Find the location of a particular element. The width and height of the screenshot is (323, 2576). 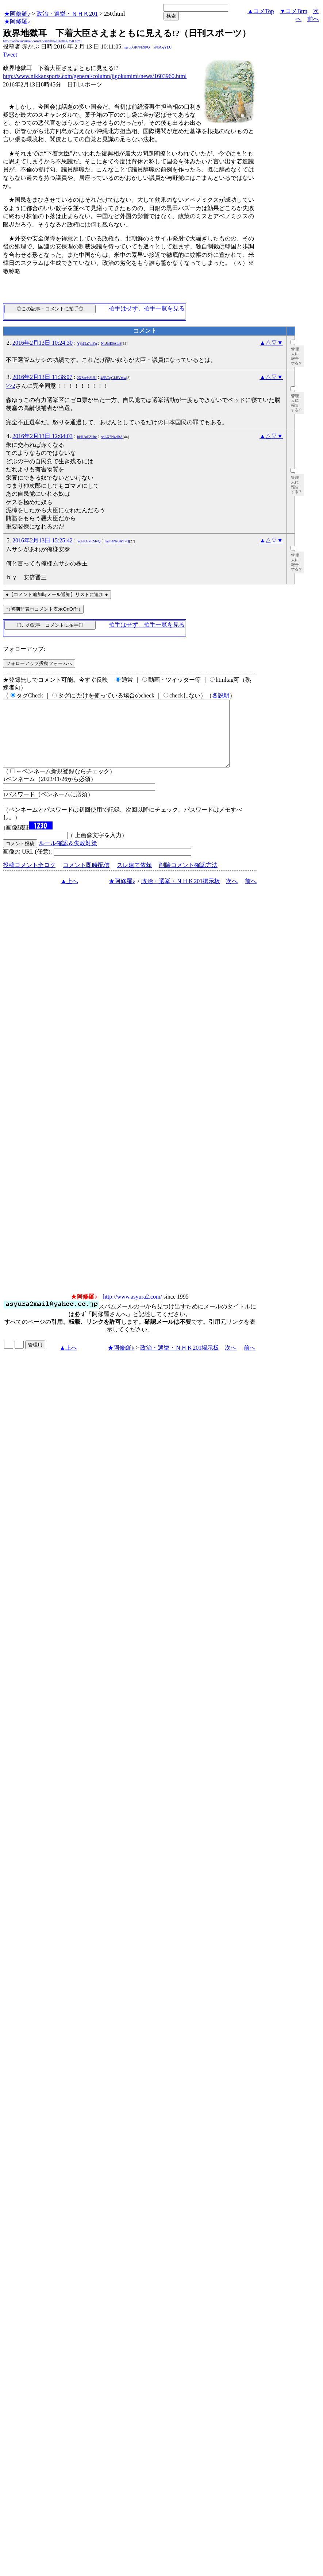

政治・選挙・ＮＨＫ201 is located at coordinates (67, 14).